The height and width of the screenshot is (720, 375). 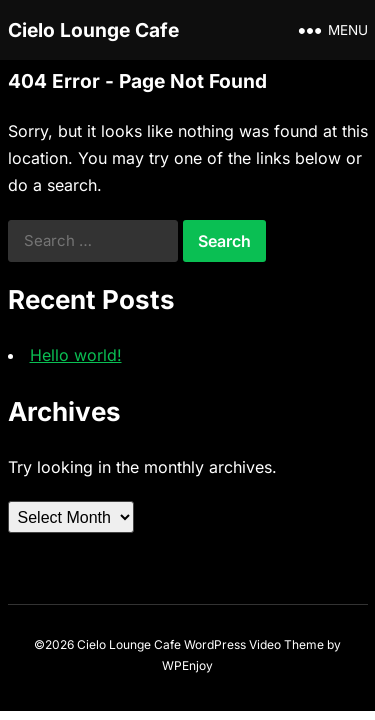 I want to click on WPEnjoy, so click(x=187, y=665).